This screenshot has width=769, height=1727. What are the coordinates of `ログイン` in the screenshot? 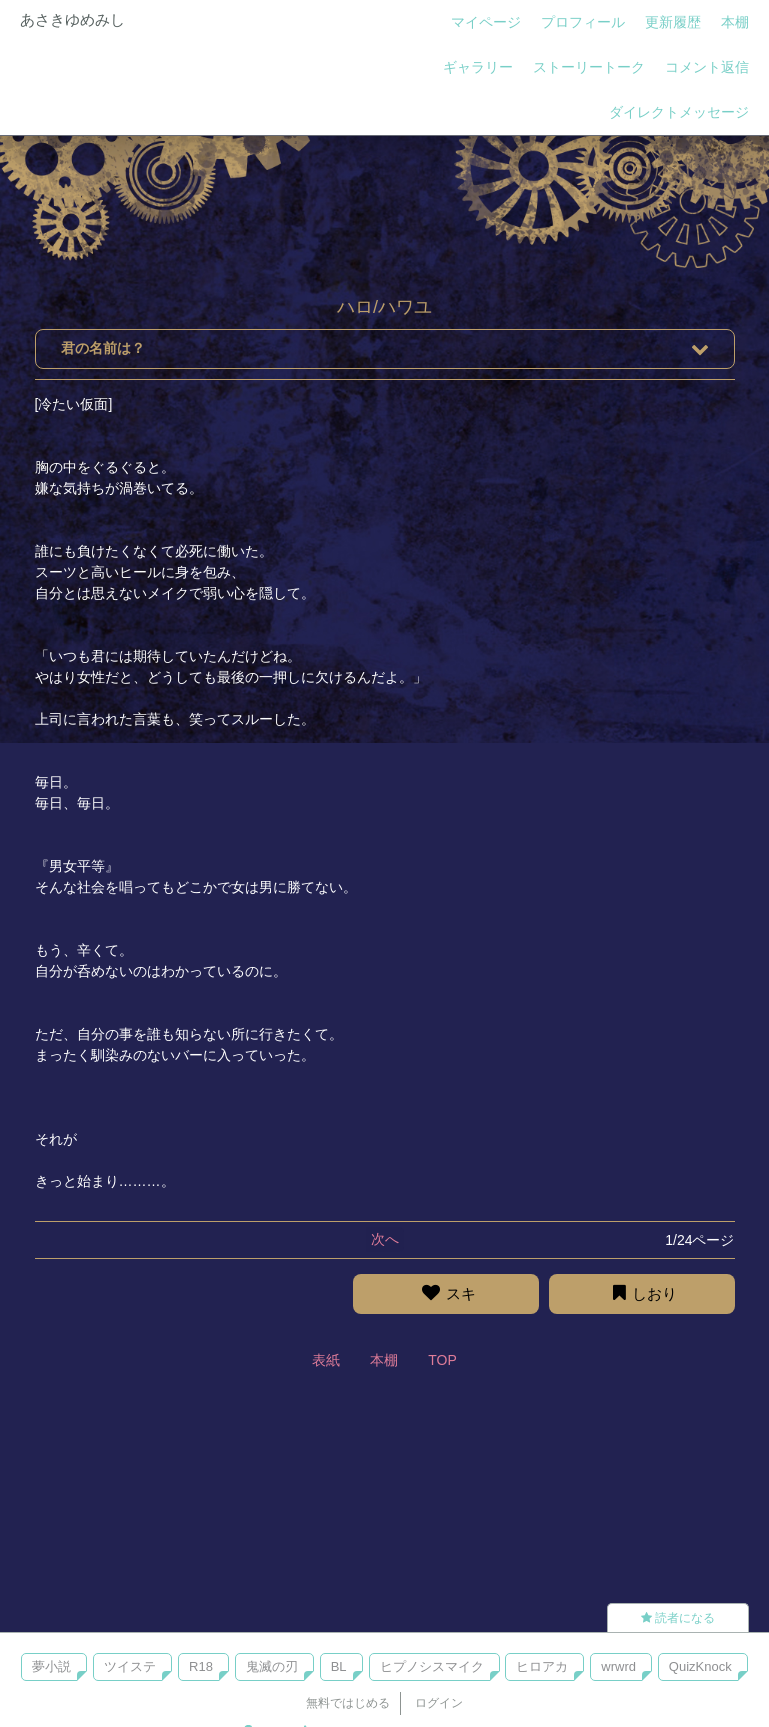 It's located at (439, 1703).